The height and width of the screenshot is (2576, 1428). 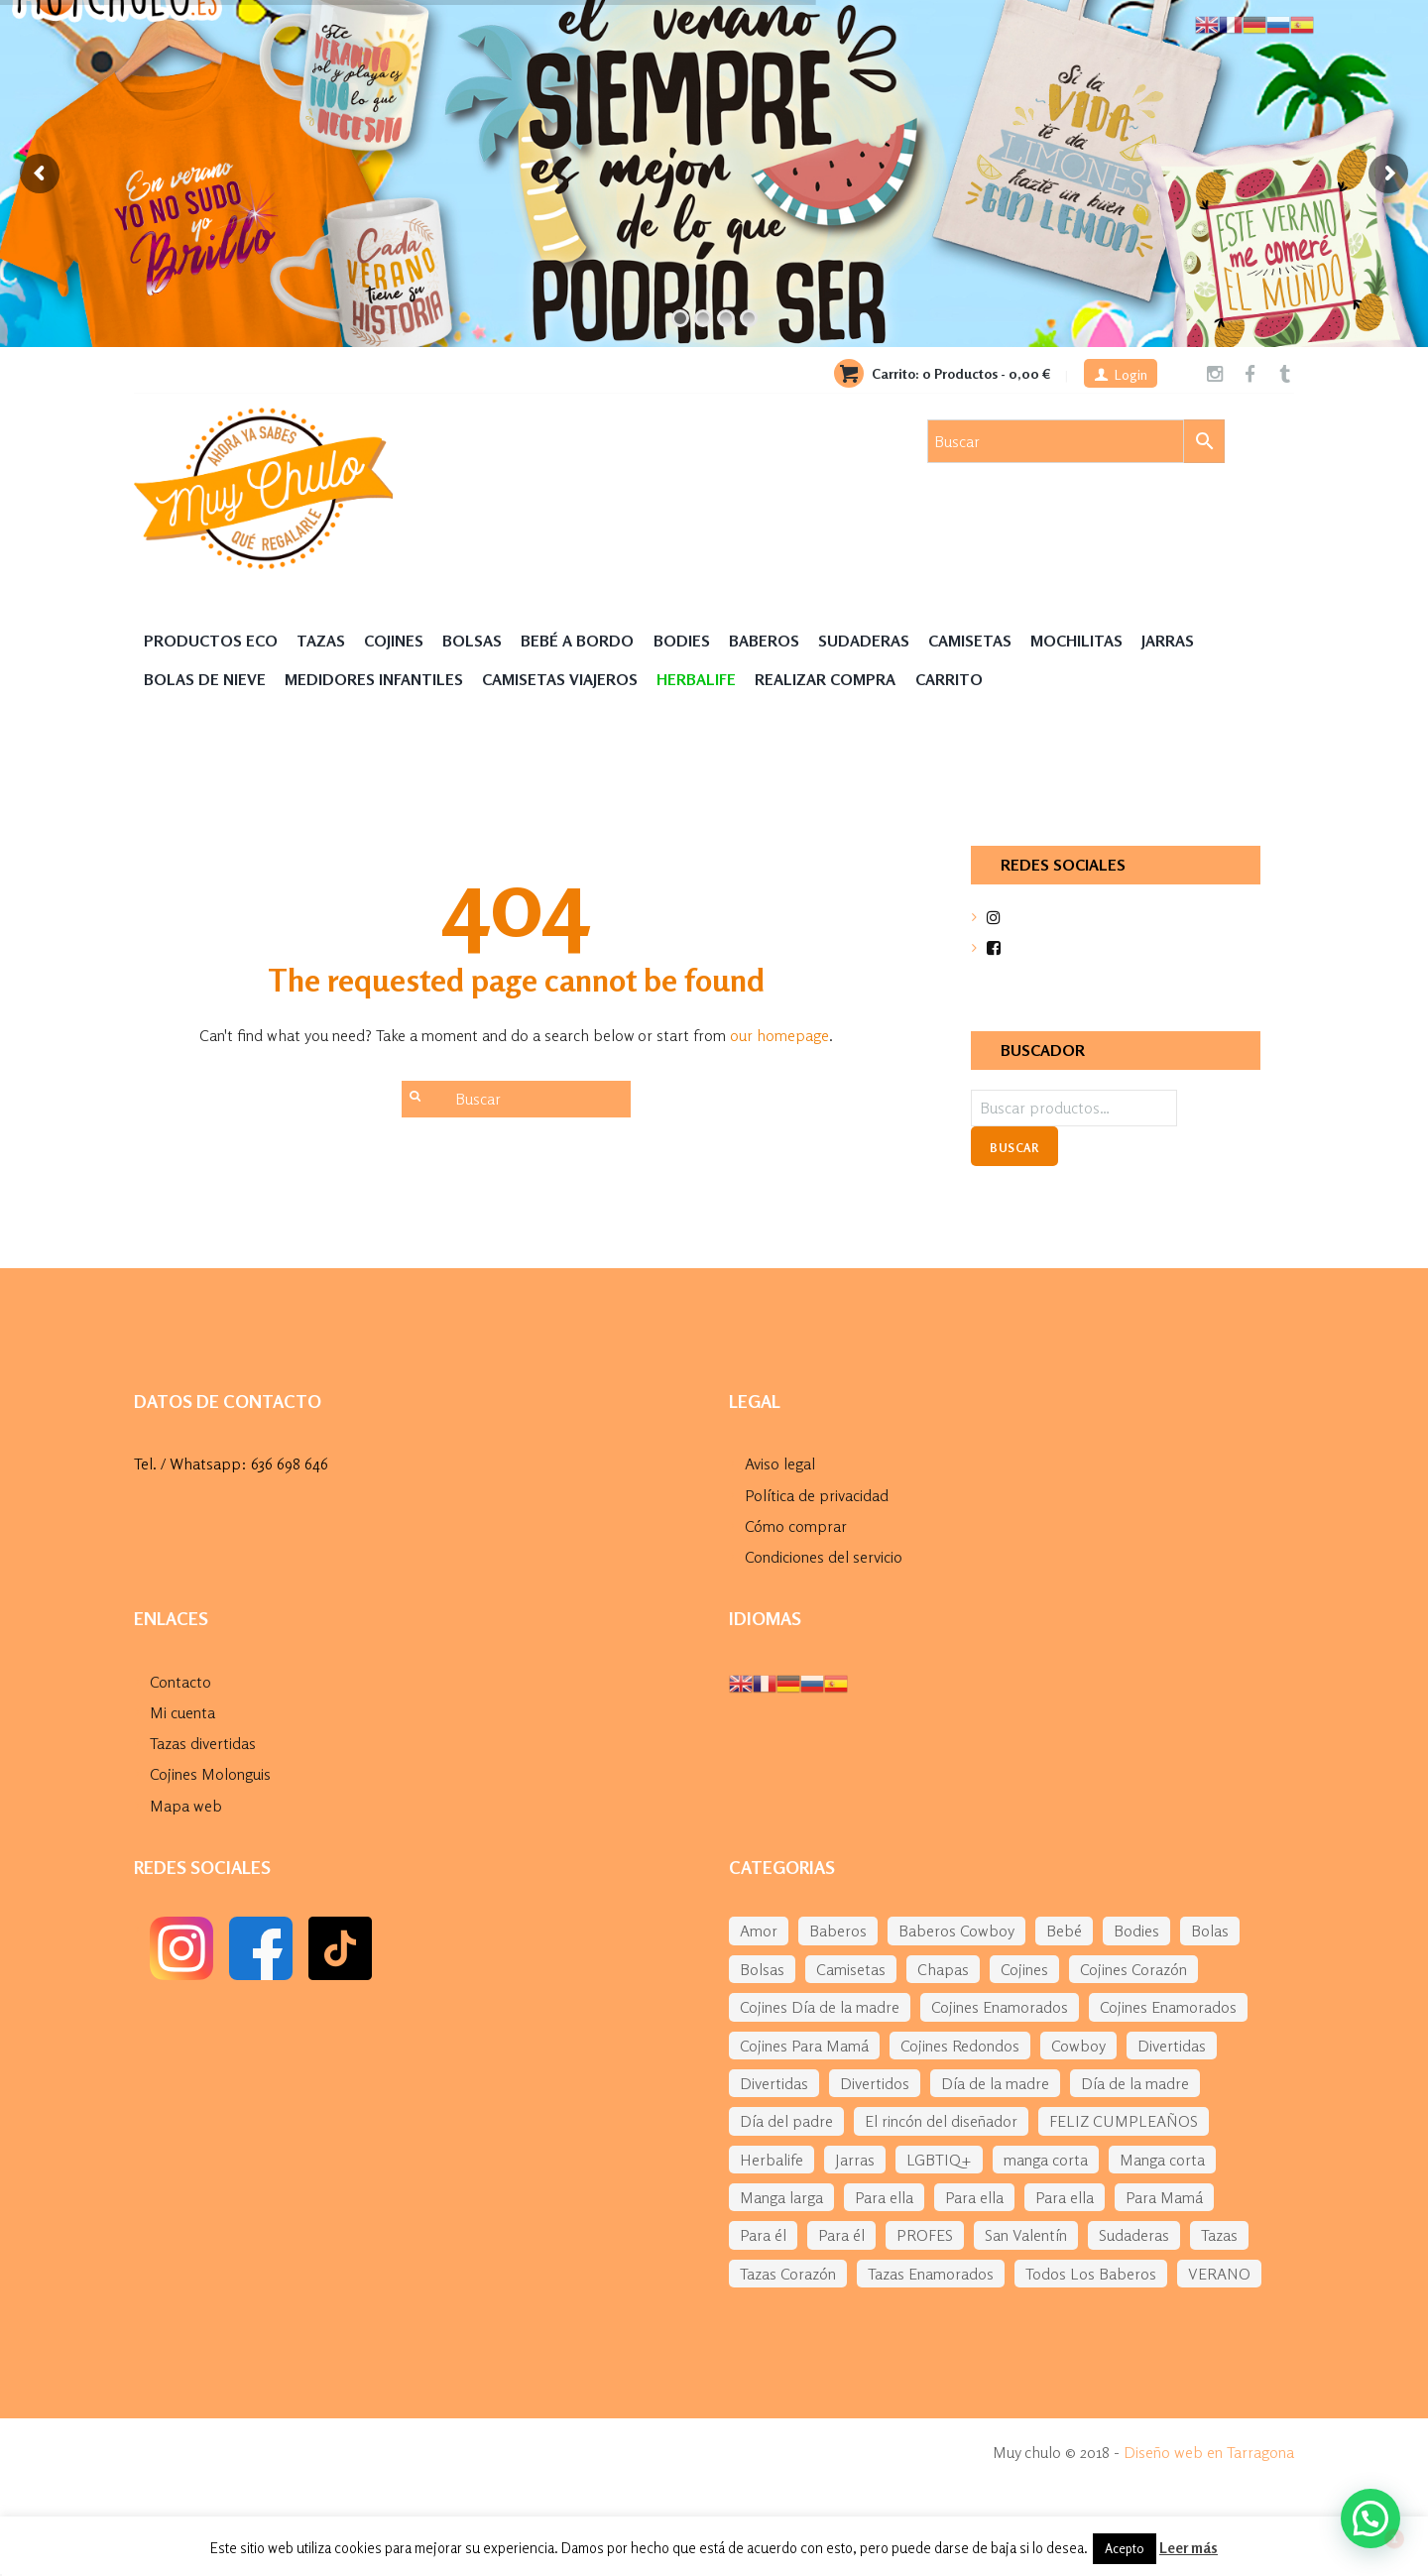 I want to click on Amor [Amor (77 elementos)], so click(x=758, y=1930).